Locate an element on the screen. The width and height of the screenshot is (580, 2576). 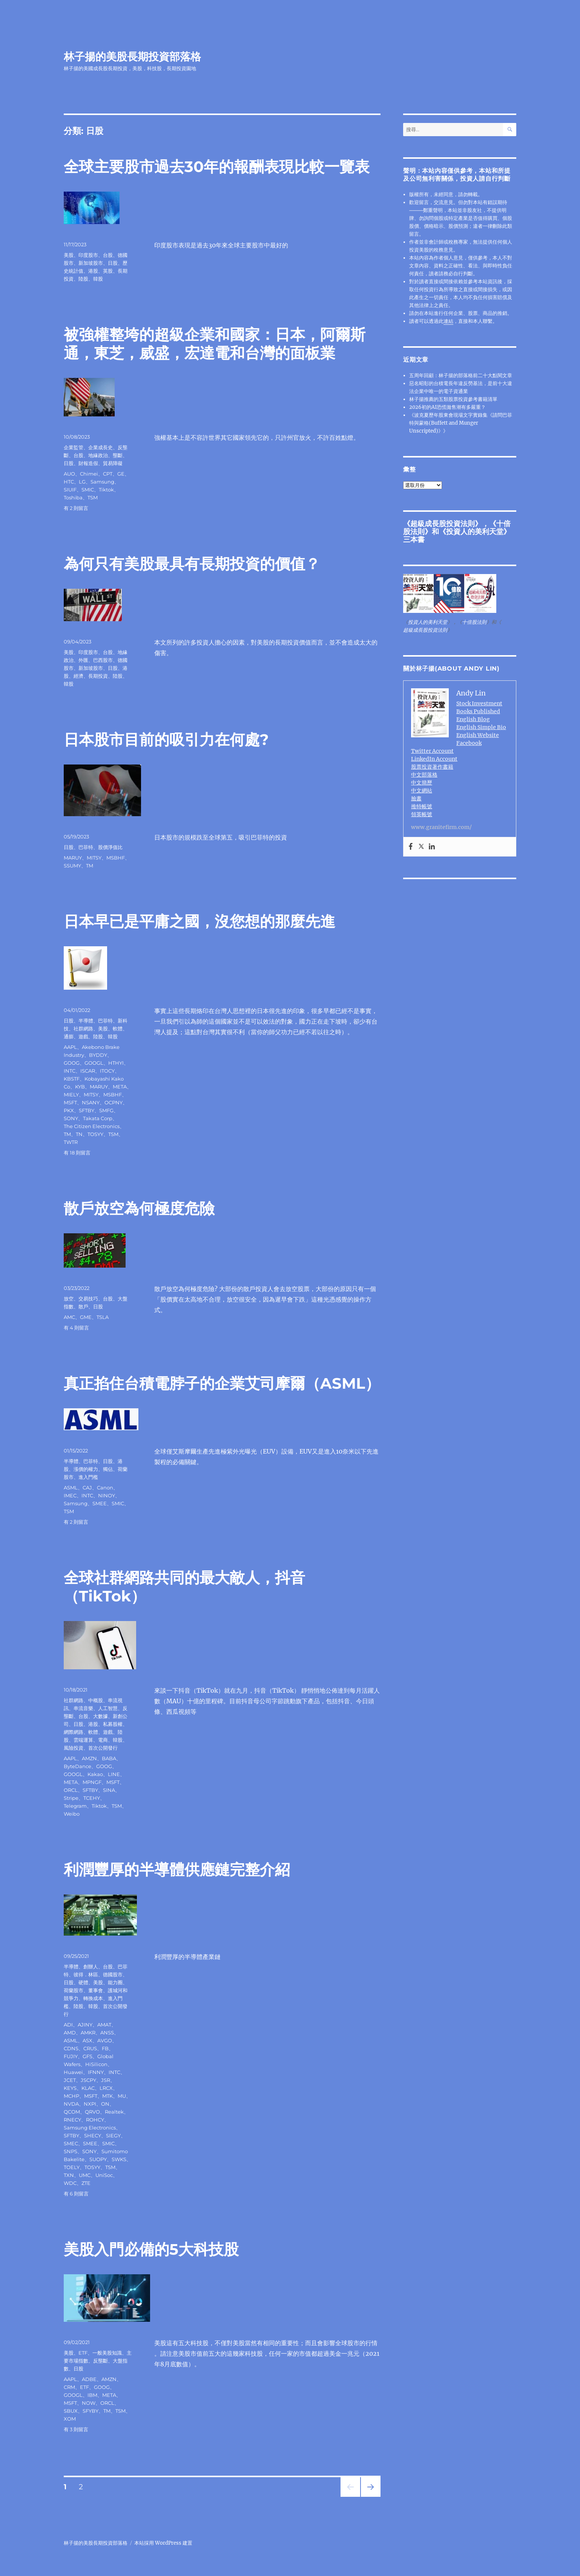
軟體 is located at coordinates (118, 1028).